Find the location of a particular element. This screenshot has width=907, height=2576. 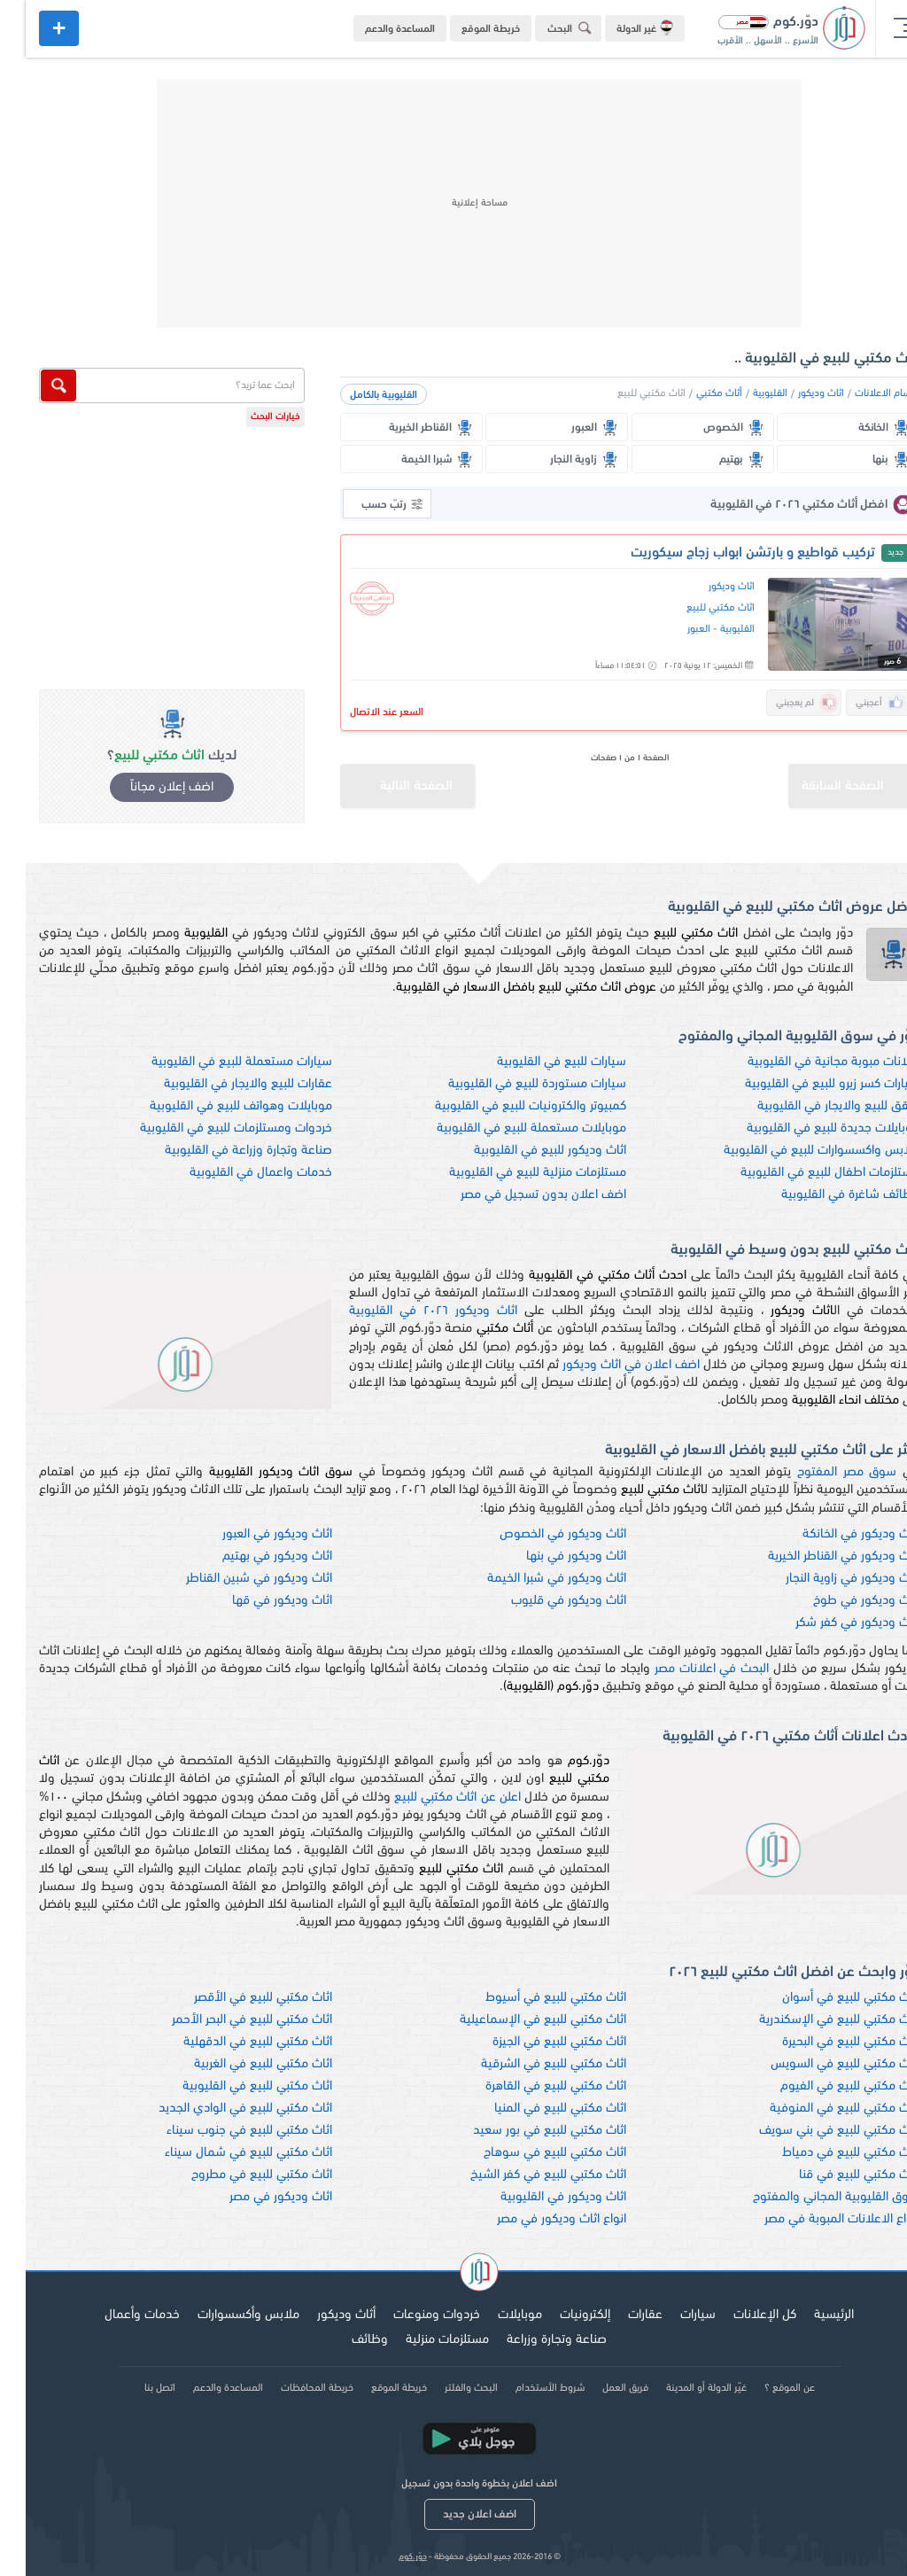

اثاث مكتبي للبيع في الفيوم is located at coordinates (824, 2086).